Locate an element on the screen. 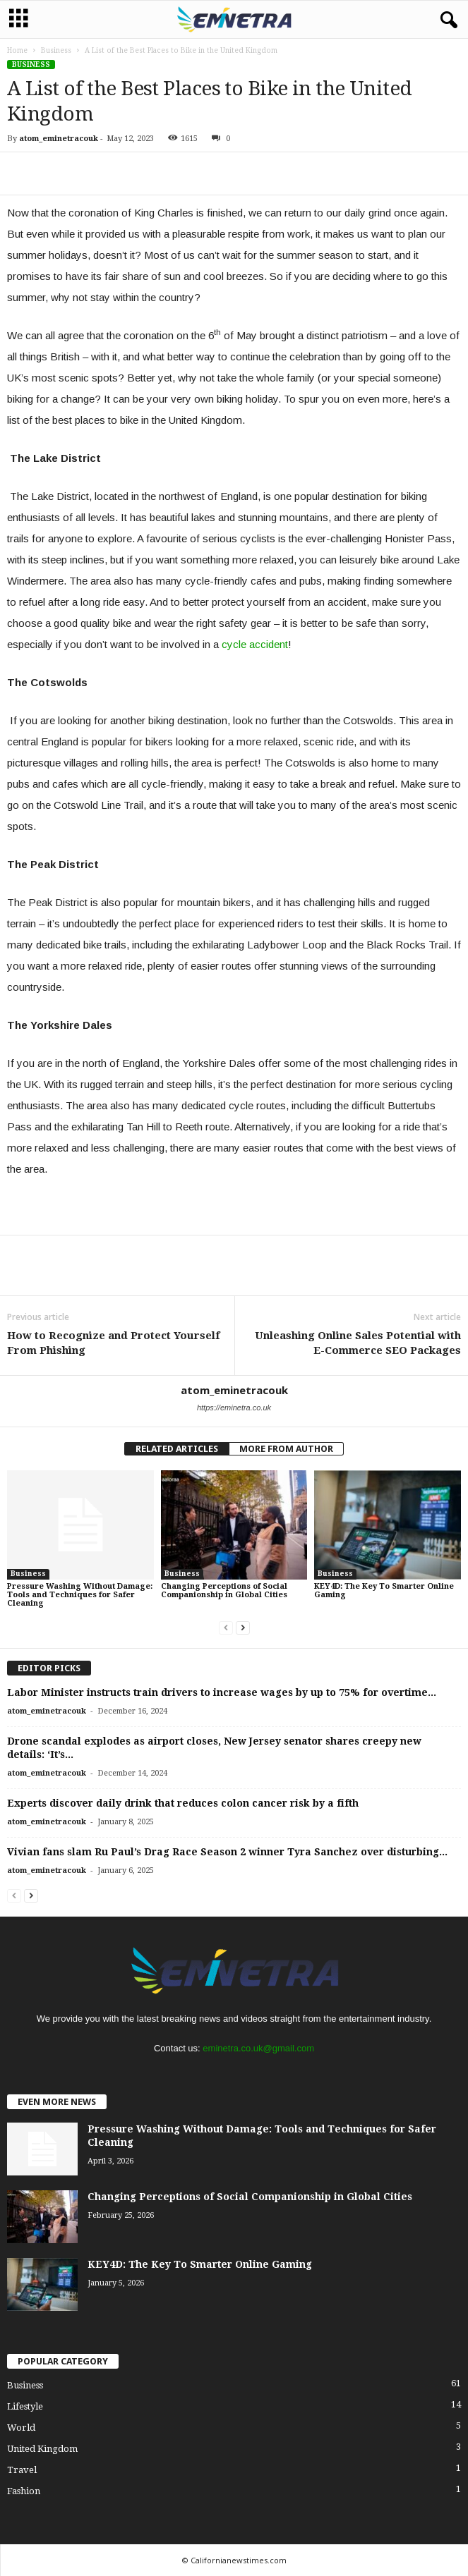  Unleashing Online Sales Potential with E-Commerce SEO Packages is located at coordinates (358, 1343).